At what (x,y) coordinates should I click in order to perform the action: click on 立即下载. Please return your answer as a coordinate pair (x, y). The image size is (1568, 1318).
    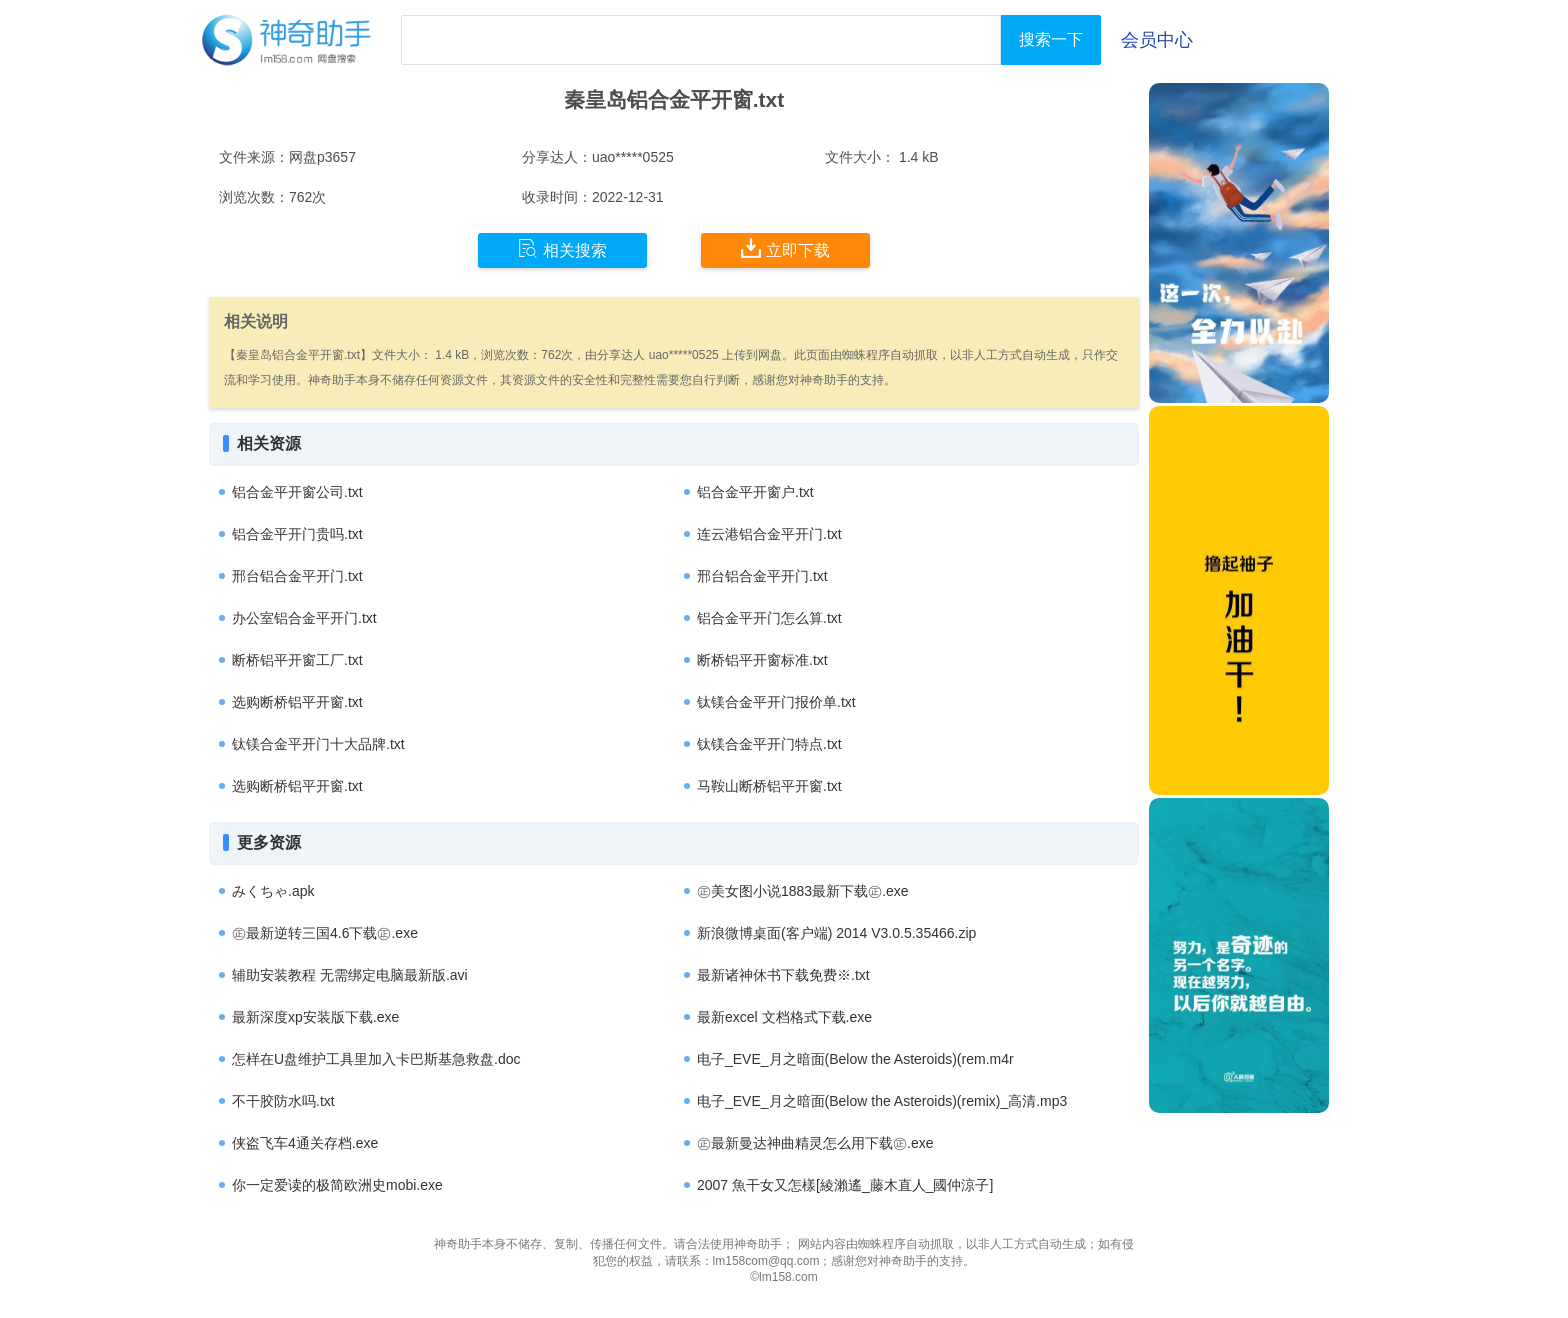
    Looking at the image, I should click on (785, 249).